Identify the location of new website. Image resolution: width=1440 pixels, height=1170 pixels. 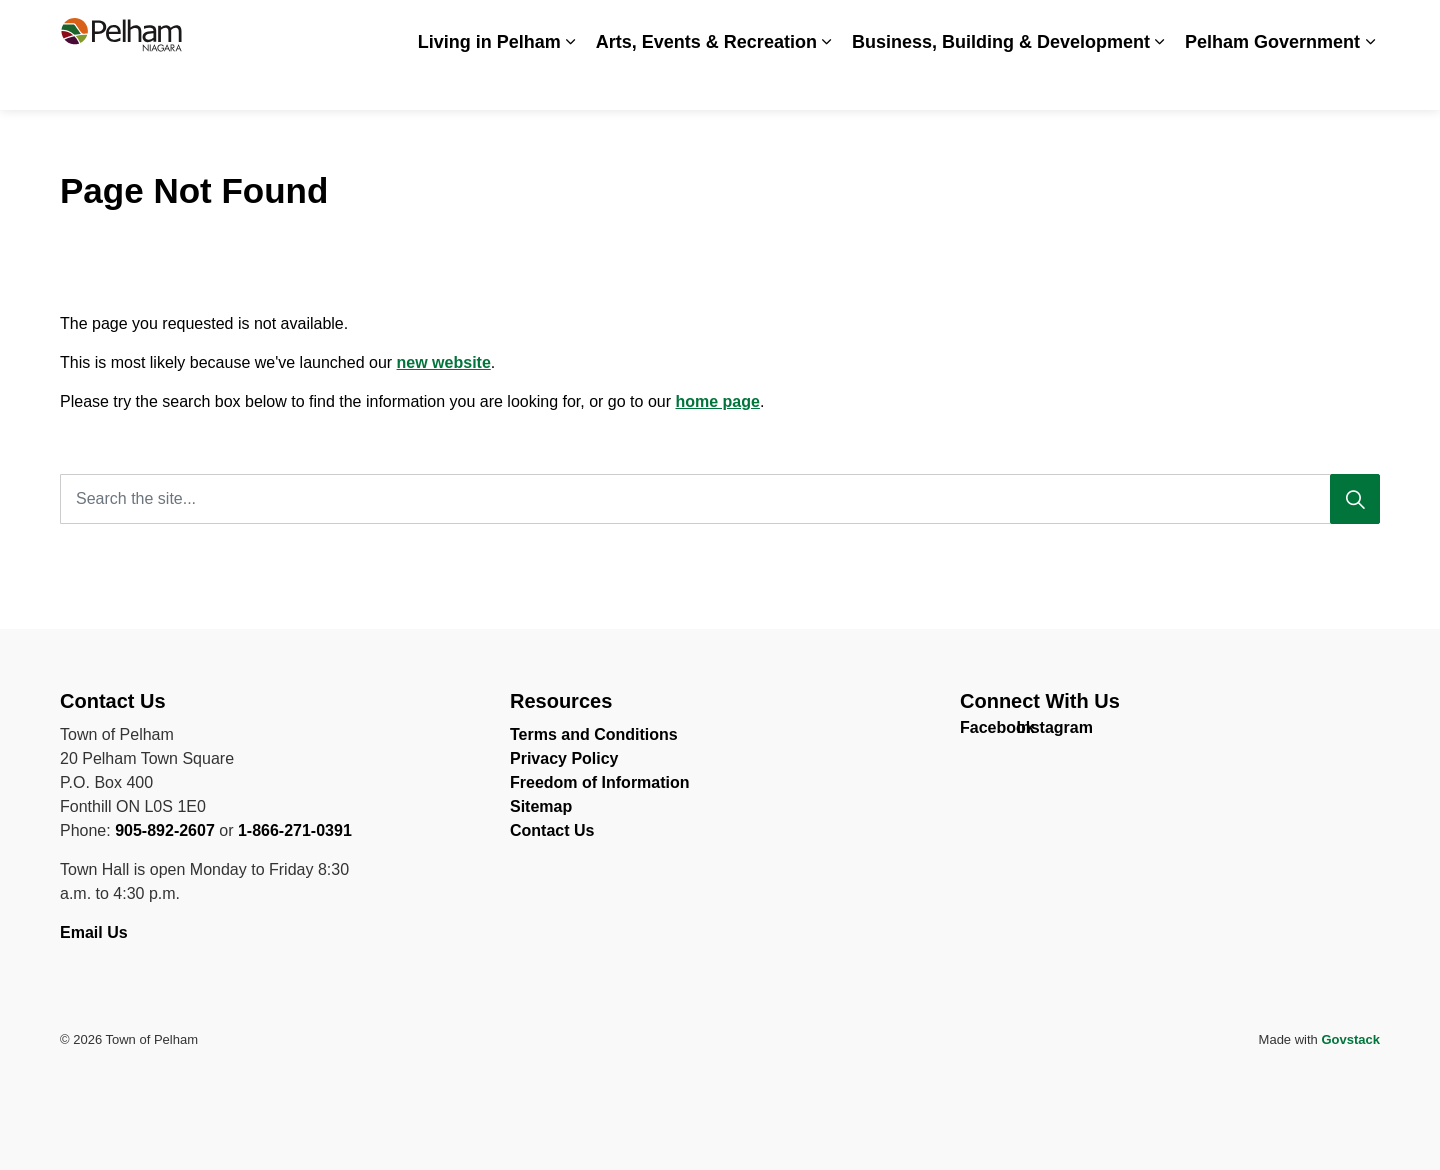
(444, 362).